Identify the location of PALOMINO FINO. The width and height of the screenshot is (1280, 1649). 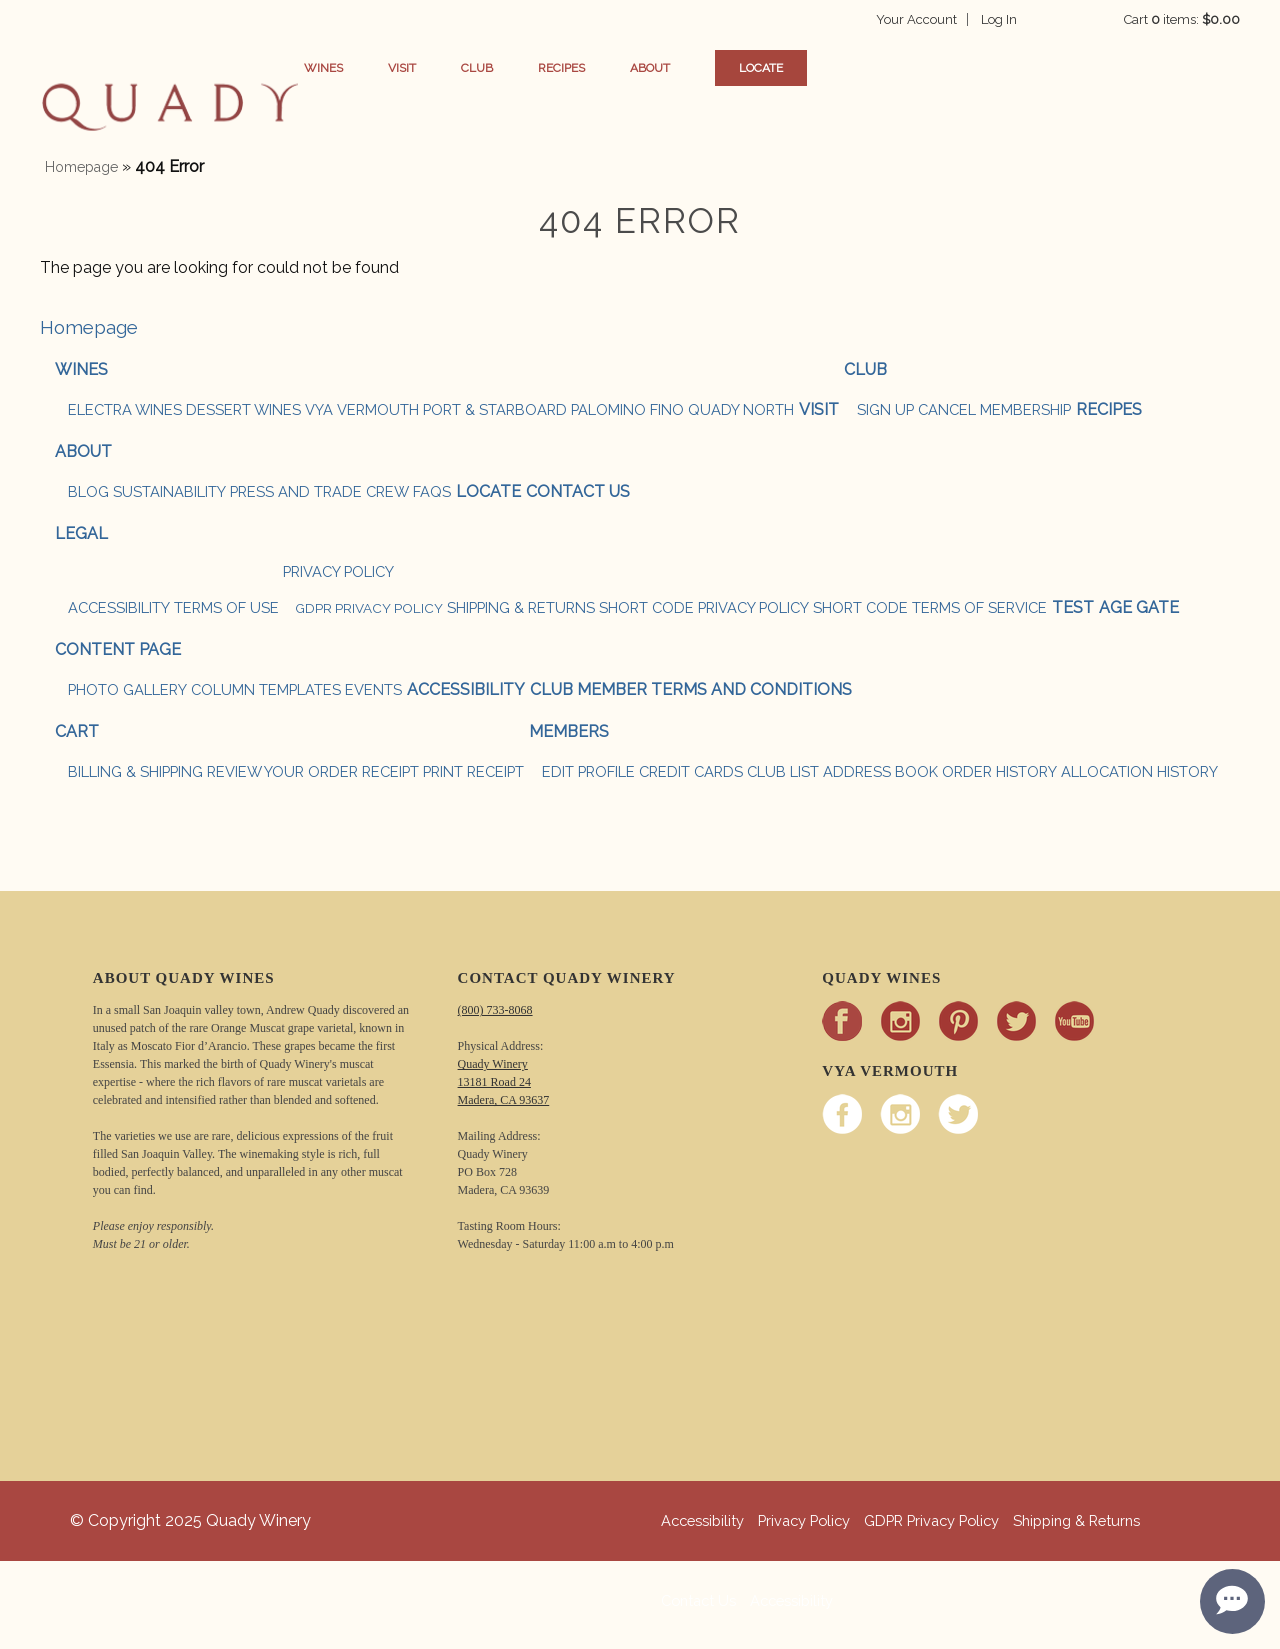
(627, 409).